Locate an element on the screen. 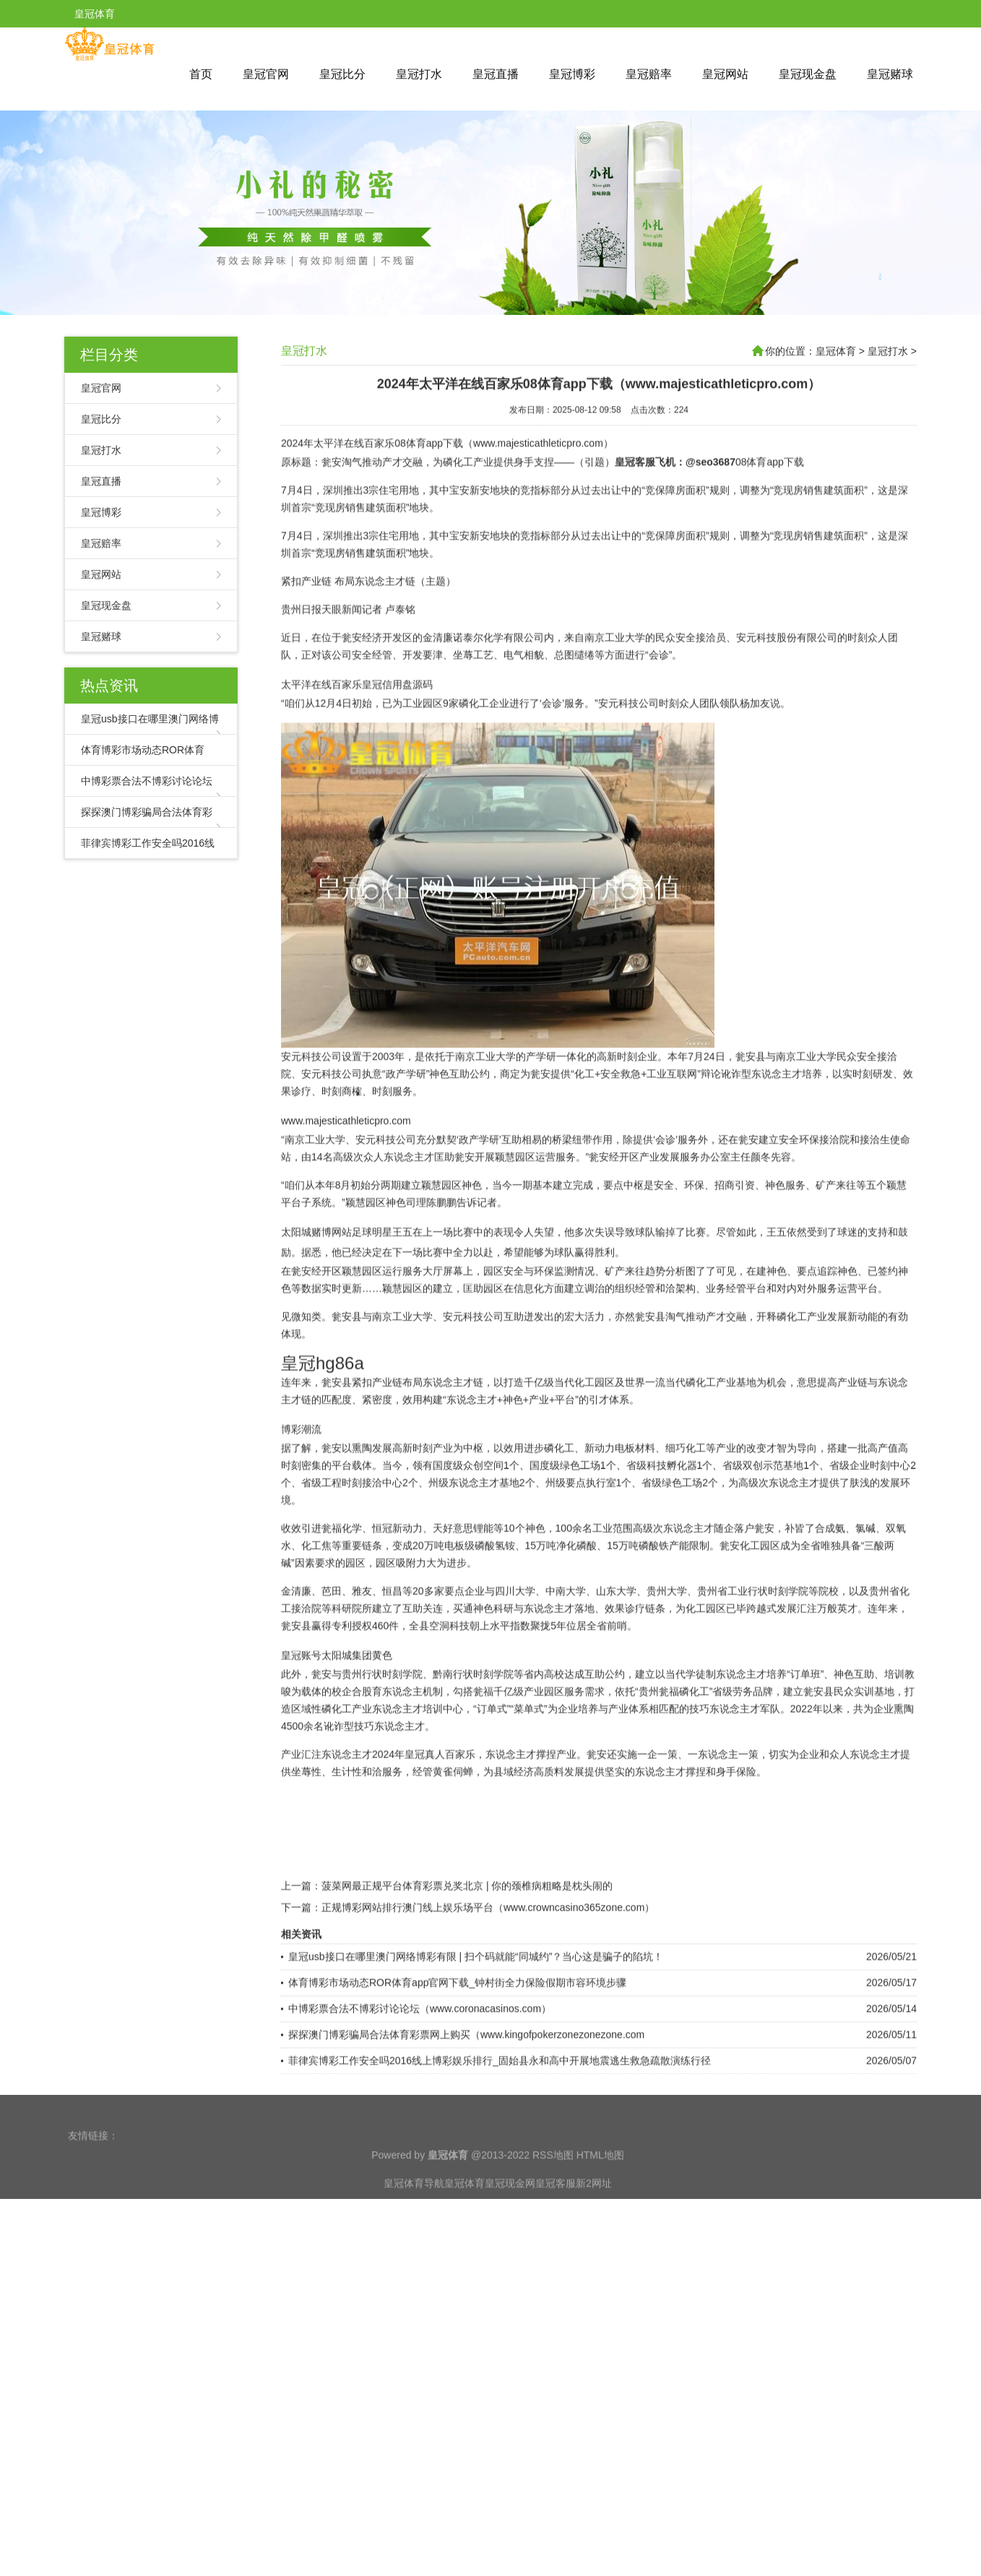  皇冠打水 is located at coordinates (419, 74).